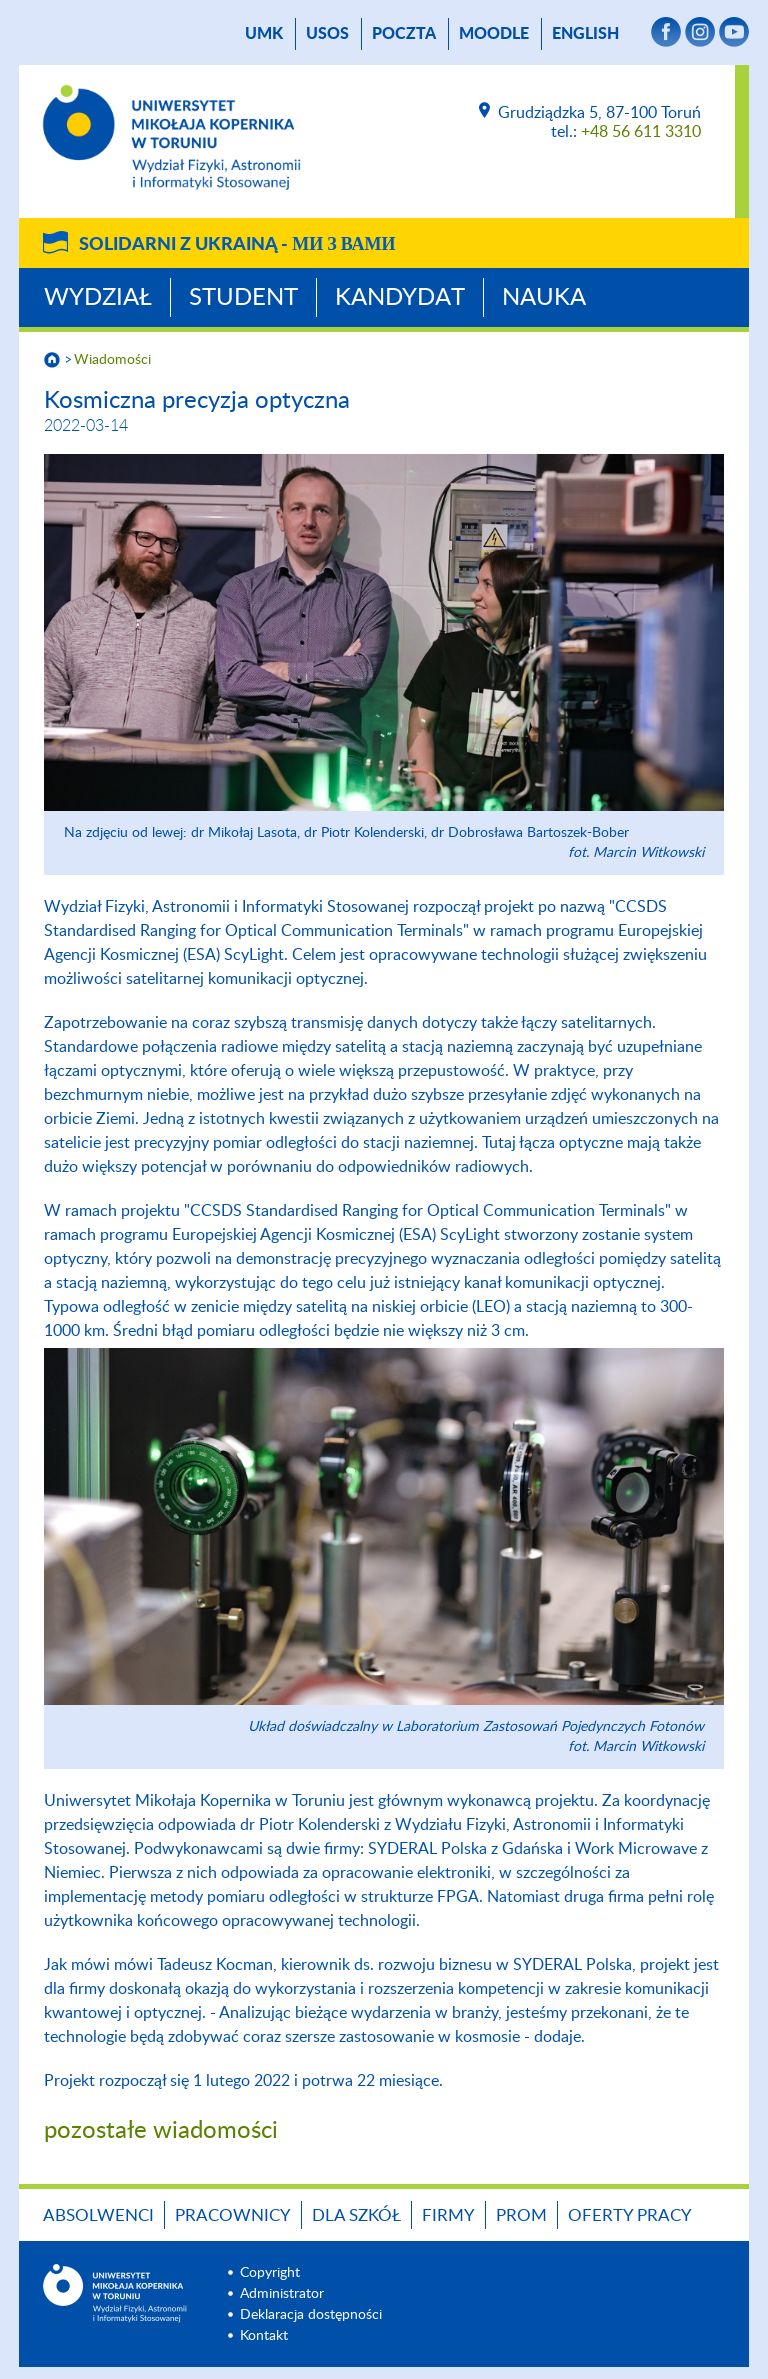 This screenshot has width=768, height=2379. Describe the element at coordinates (311, 2315) in the screenshot. I see `Deklaracja dostępności` at that location.